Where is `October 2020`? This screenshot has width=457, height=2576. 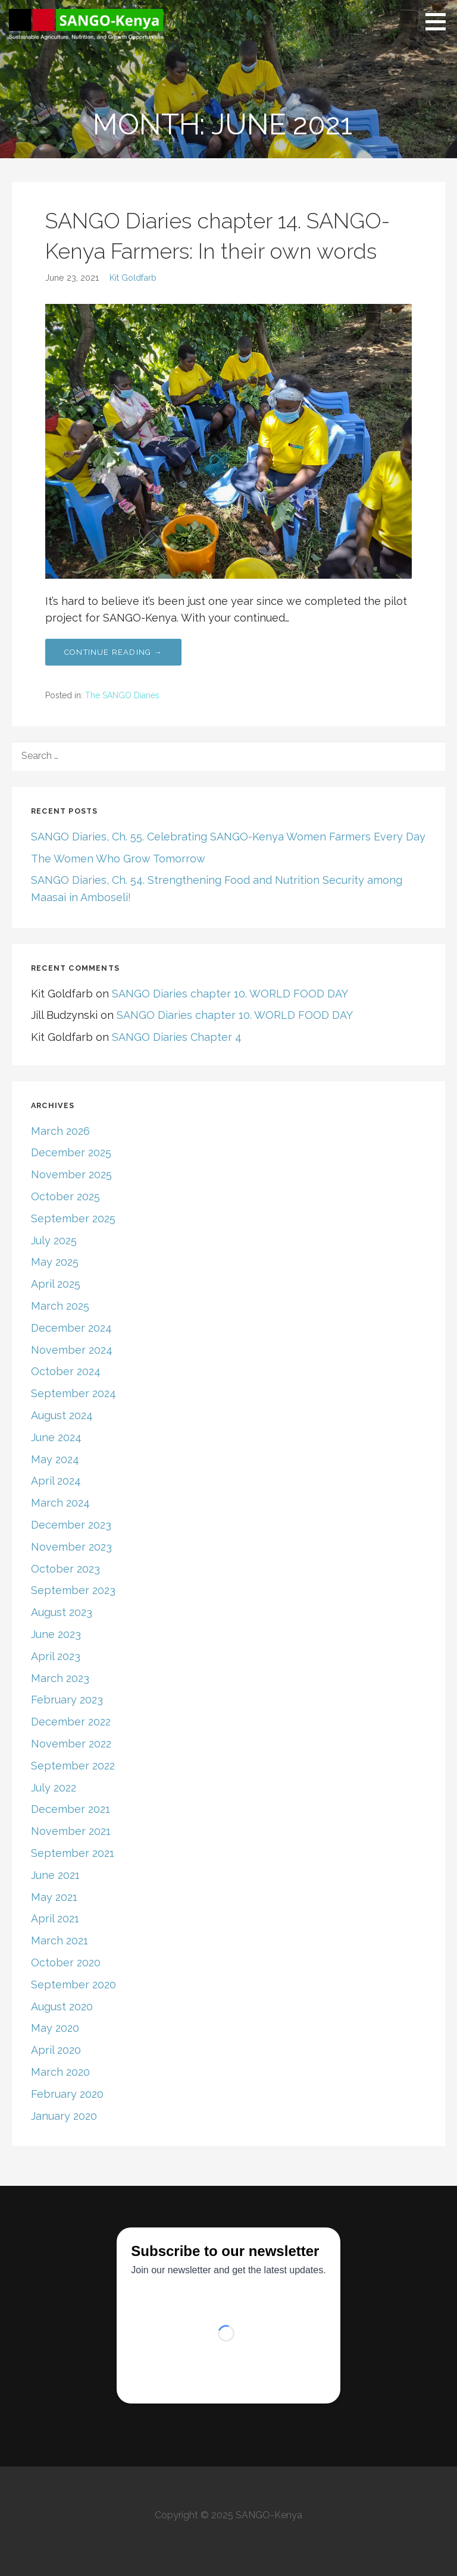 October 2020 is located at coordinates (66, 1962).